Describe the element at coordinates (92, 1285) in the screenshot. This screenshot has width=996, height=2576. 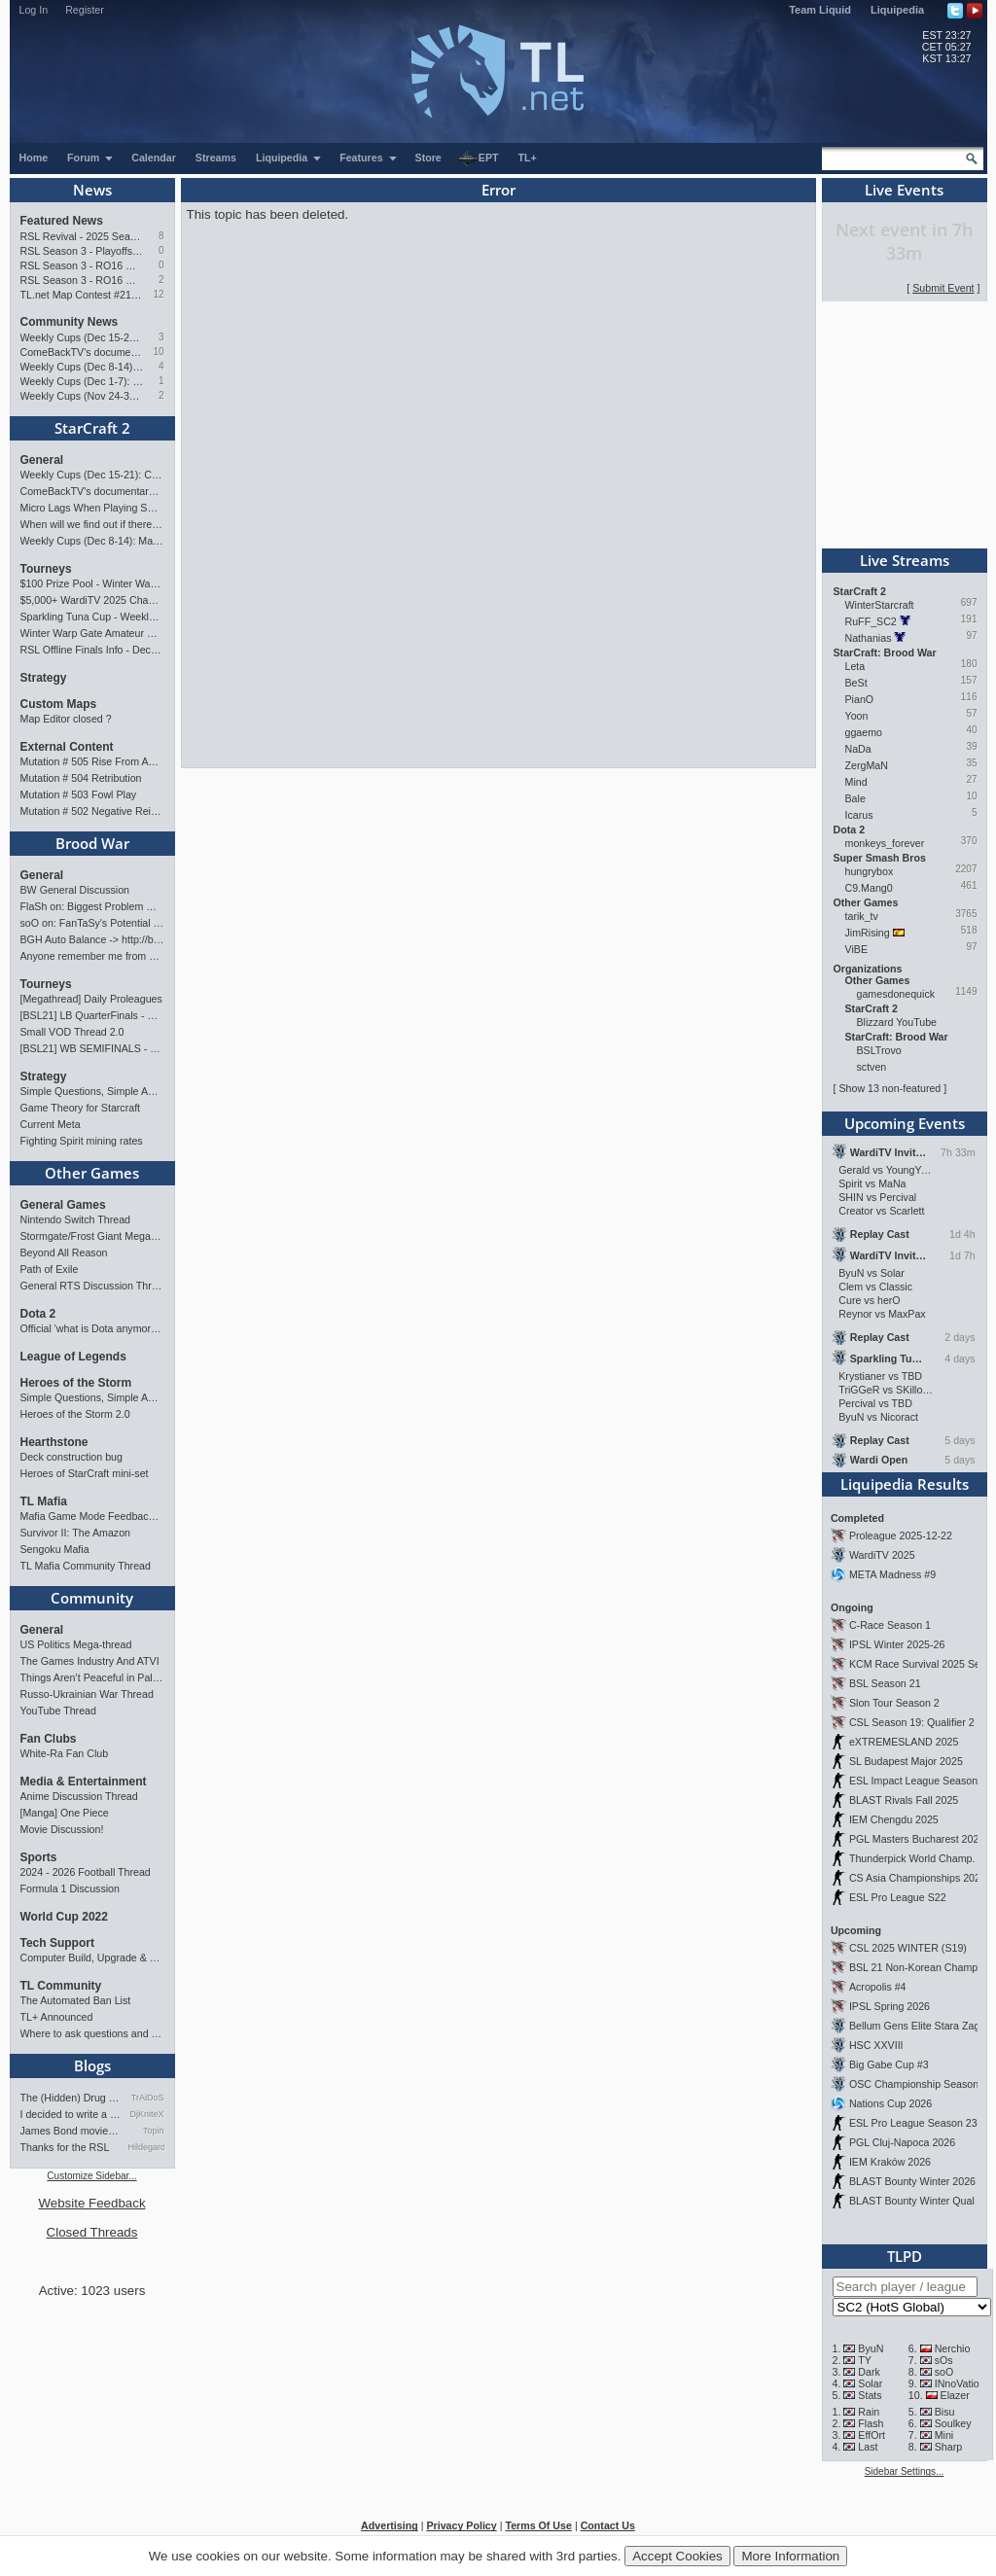
I see `General RTS Discussion Thread` at that location.